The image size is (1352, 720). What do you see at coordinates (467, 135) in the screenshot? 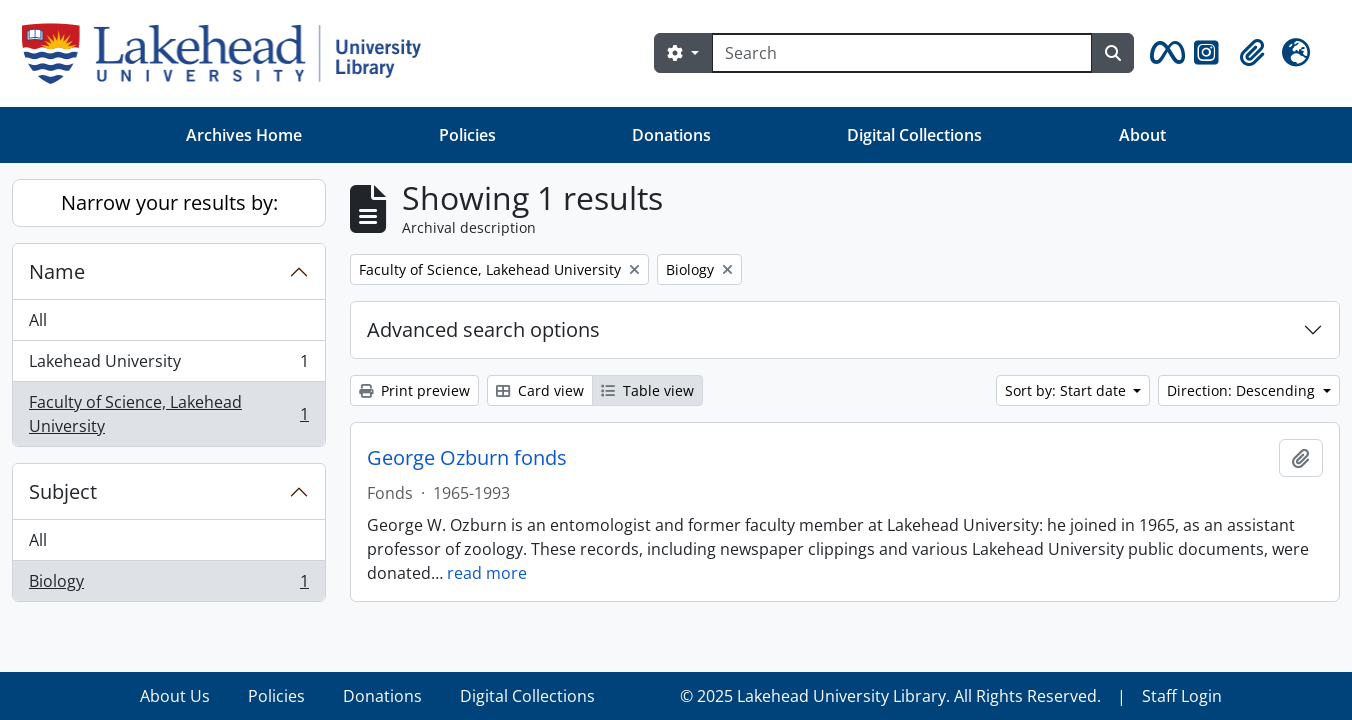
I see `Policies` at bounding box center [467, 135].